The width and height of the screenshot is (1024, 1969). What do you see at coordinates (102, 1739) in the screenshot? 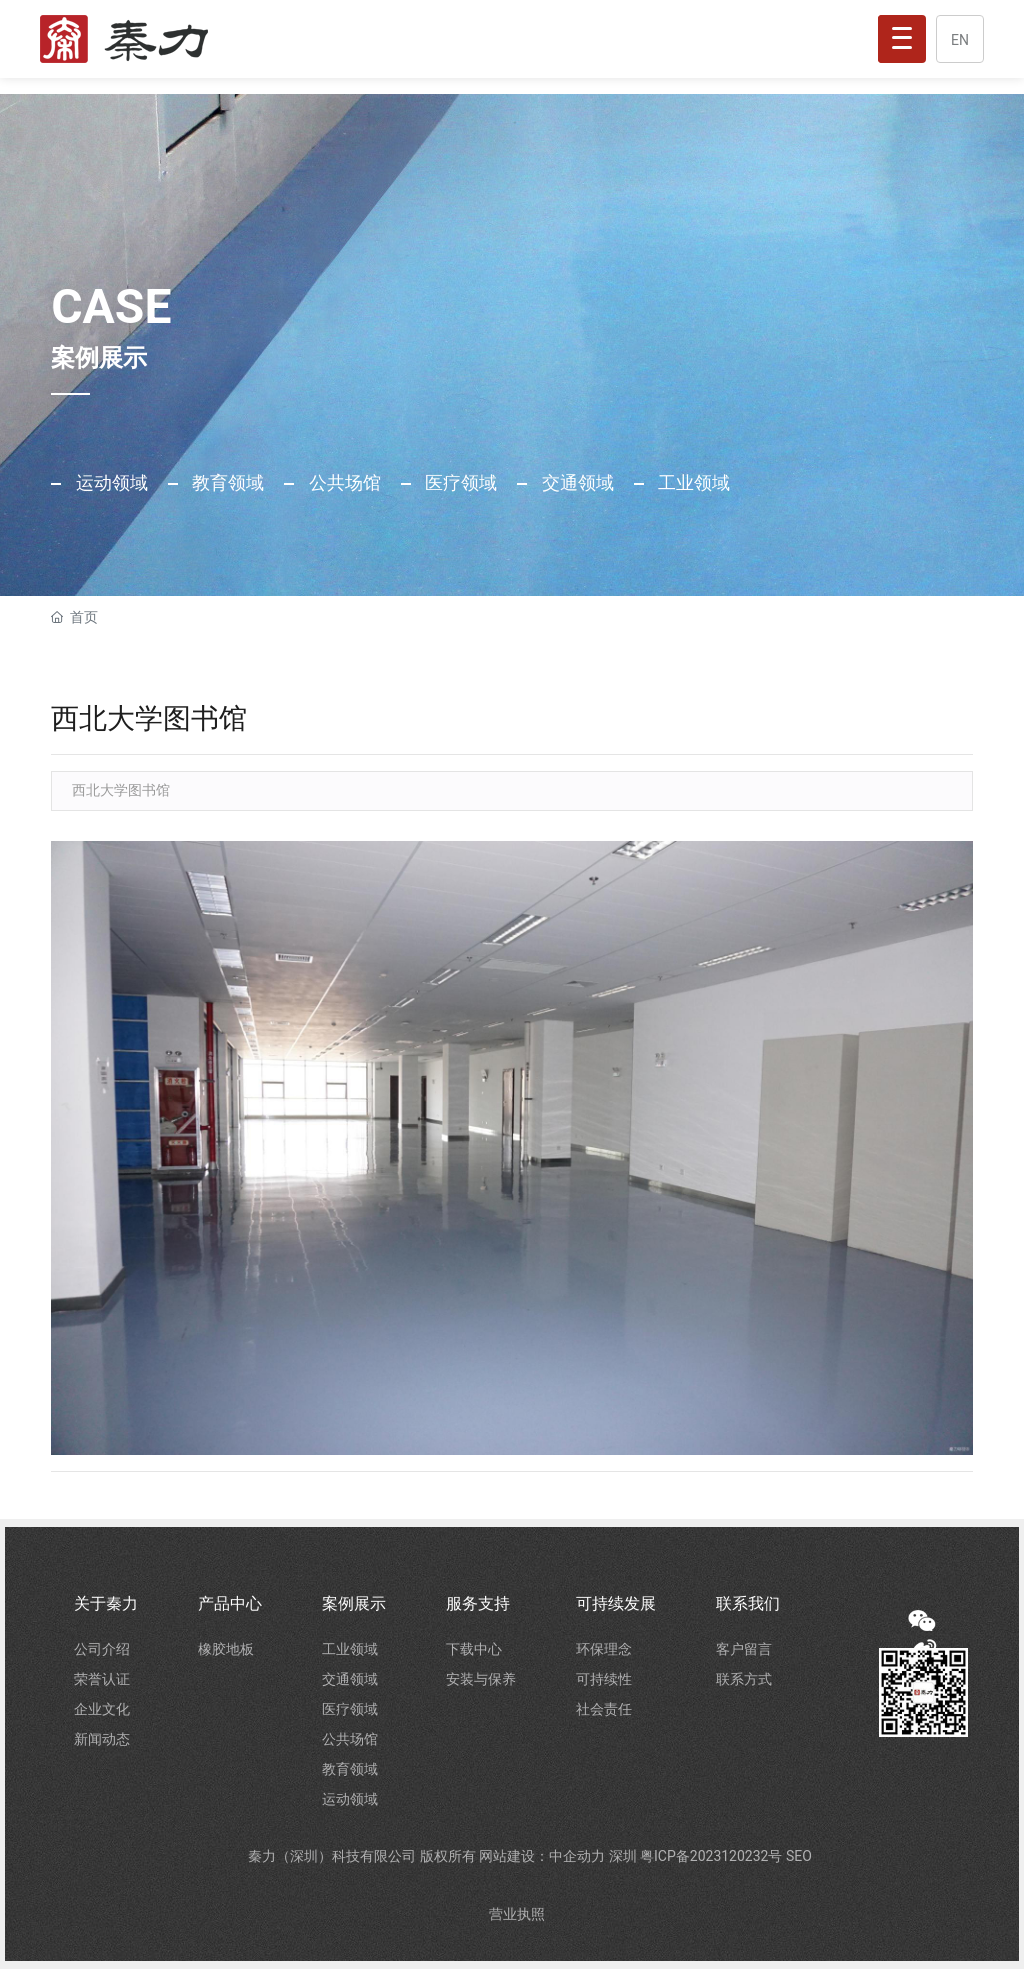
I see `新闻动态` at bounding box center [102, 1739].